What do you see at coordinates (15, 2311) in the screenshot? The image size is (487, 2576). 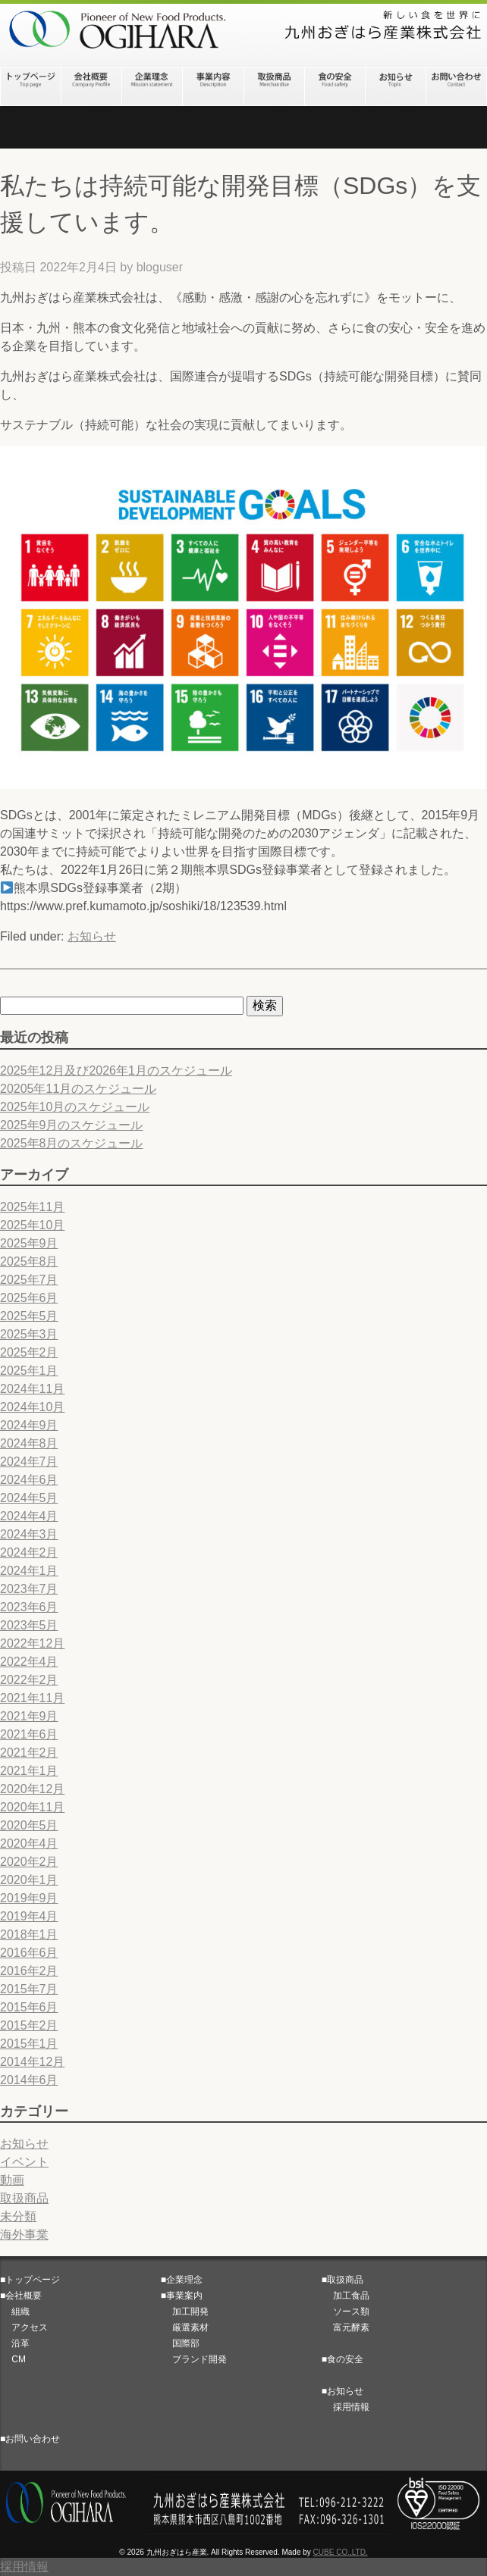 I see `組織` at bounding box center [15, 2311].